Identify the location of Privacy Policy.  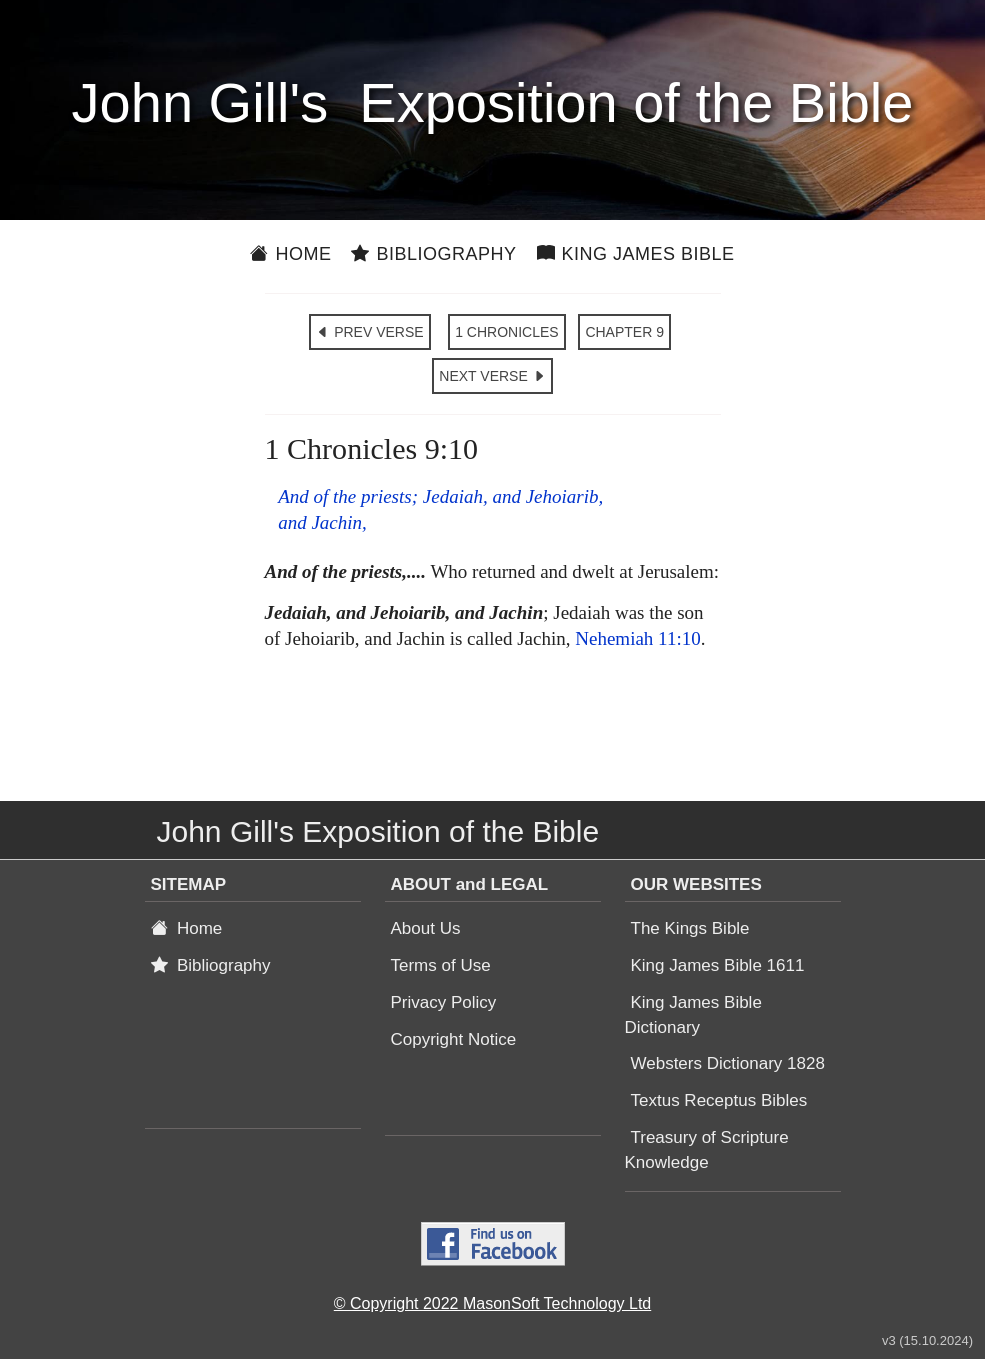
(444, 1002).